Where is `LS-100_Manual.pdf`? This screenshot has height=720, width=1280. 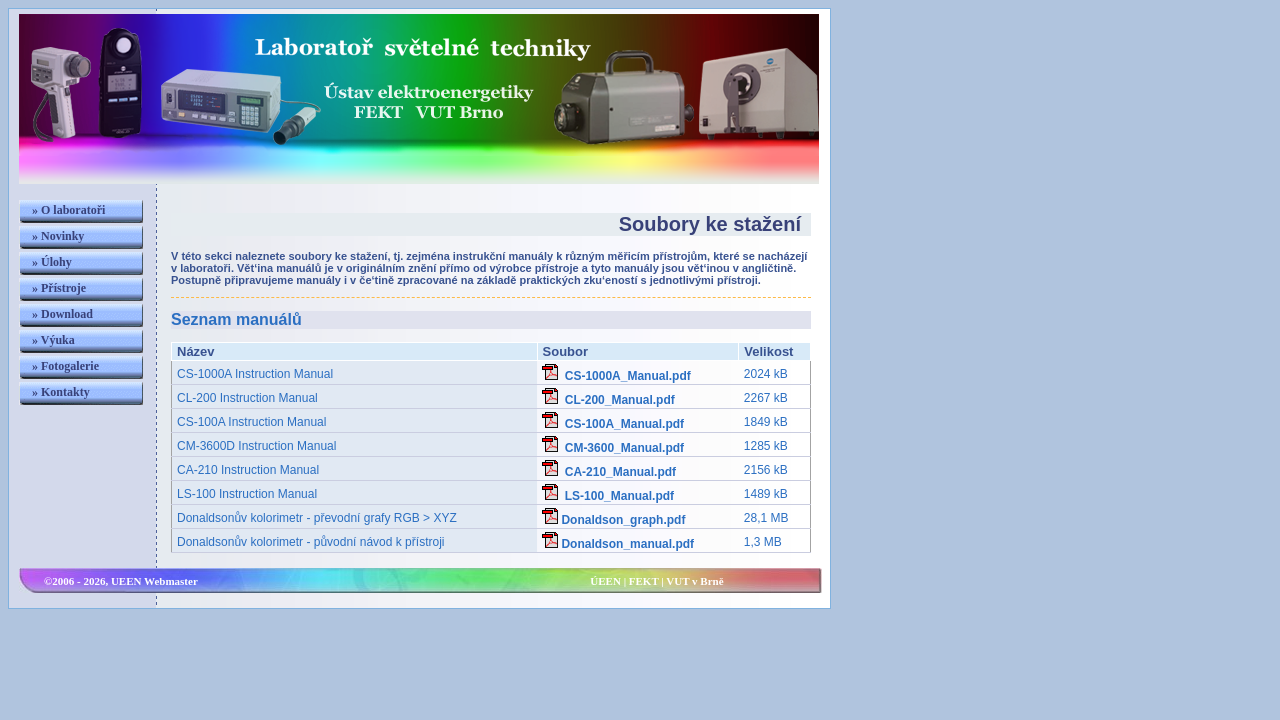
LS-100_Manual.pdf is located at coordinates (608, 496).